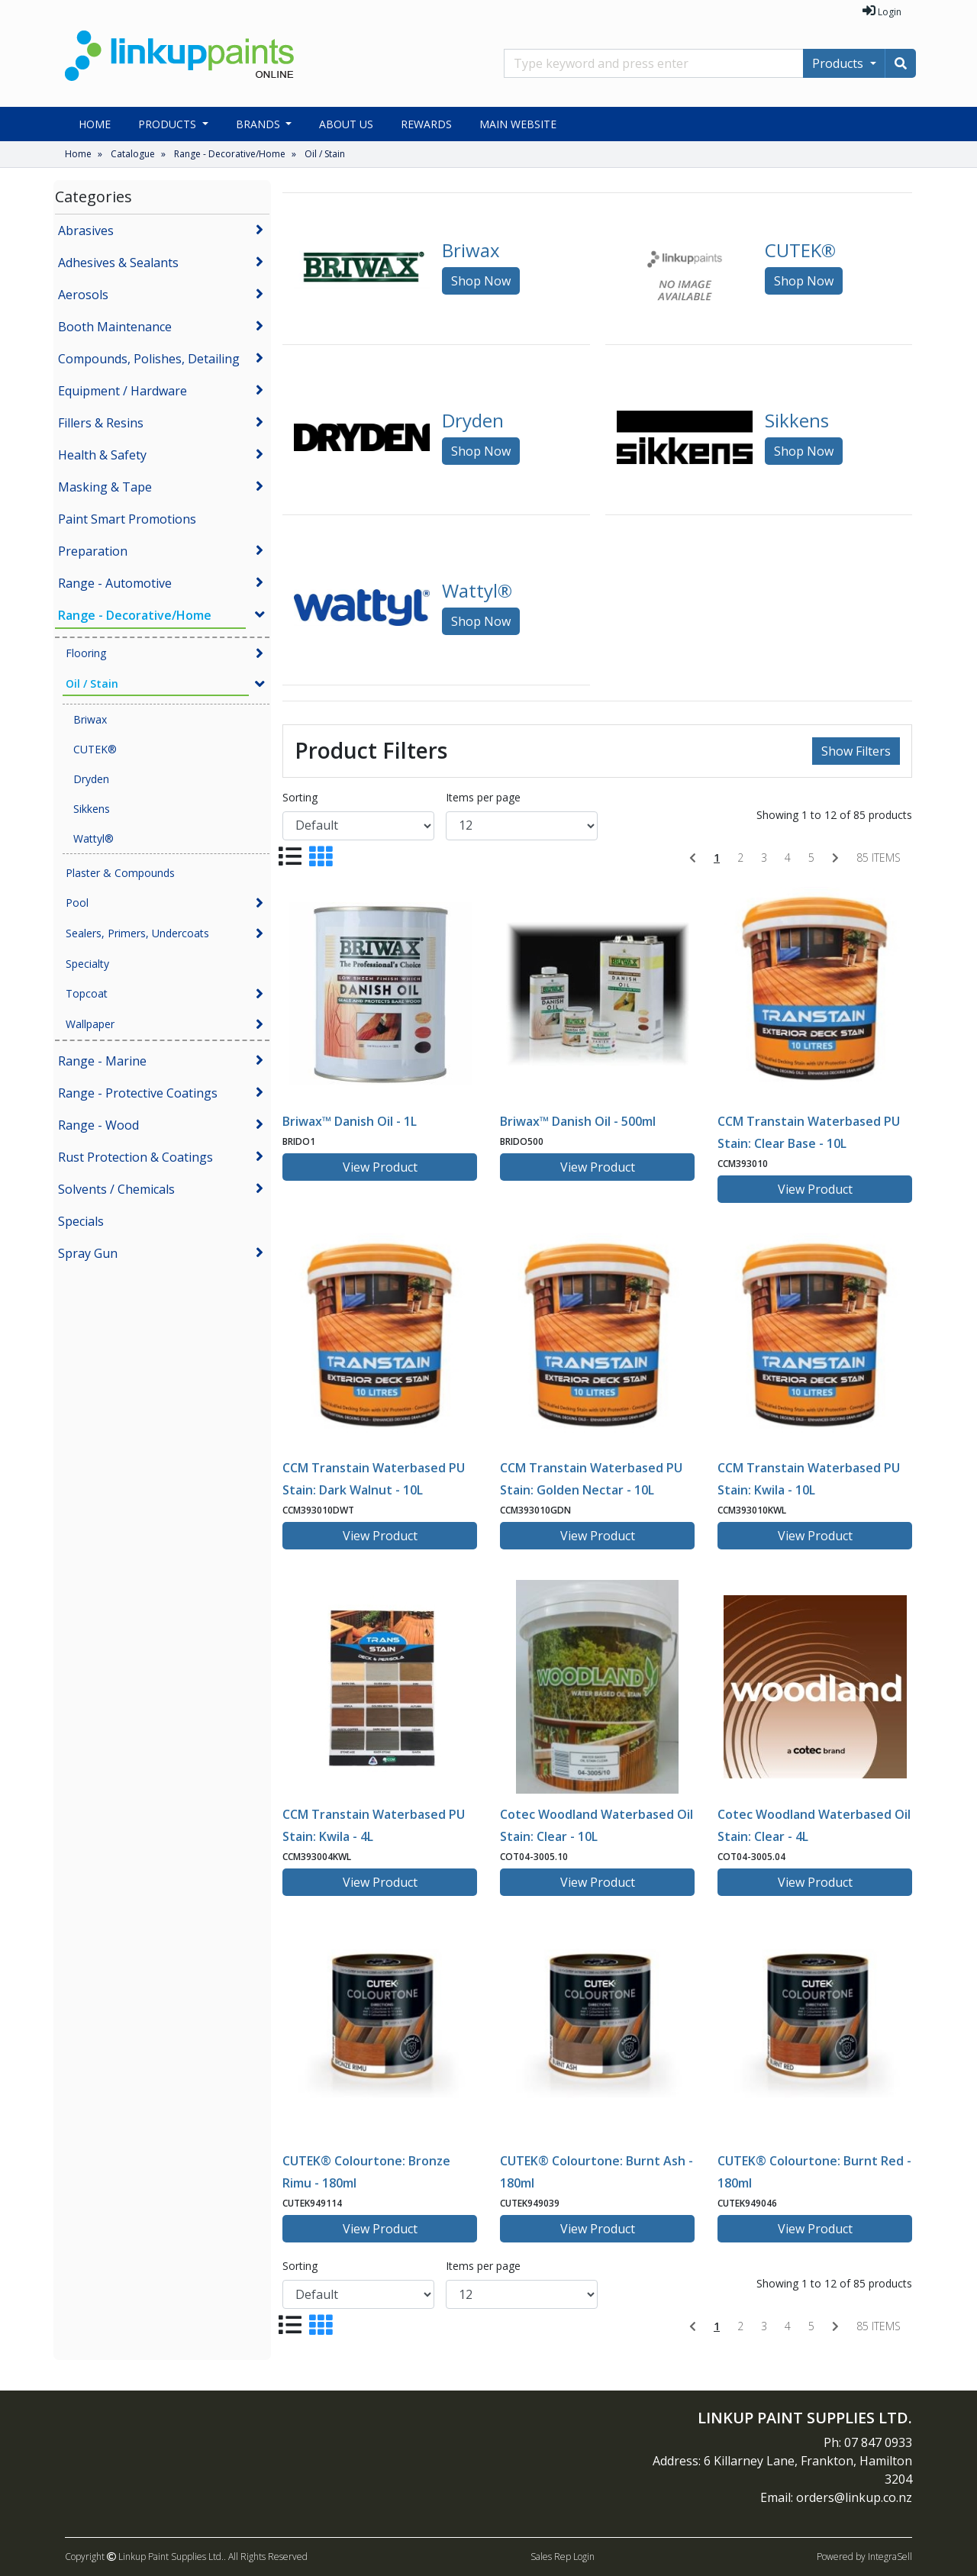 The image size is (977, 2576). What do you see at coordinates (90, 1024) in the screenshot?
I see `Wallpaper` at bounding box center [90, 1024].